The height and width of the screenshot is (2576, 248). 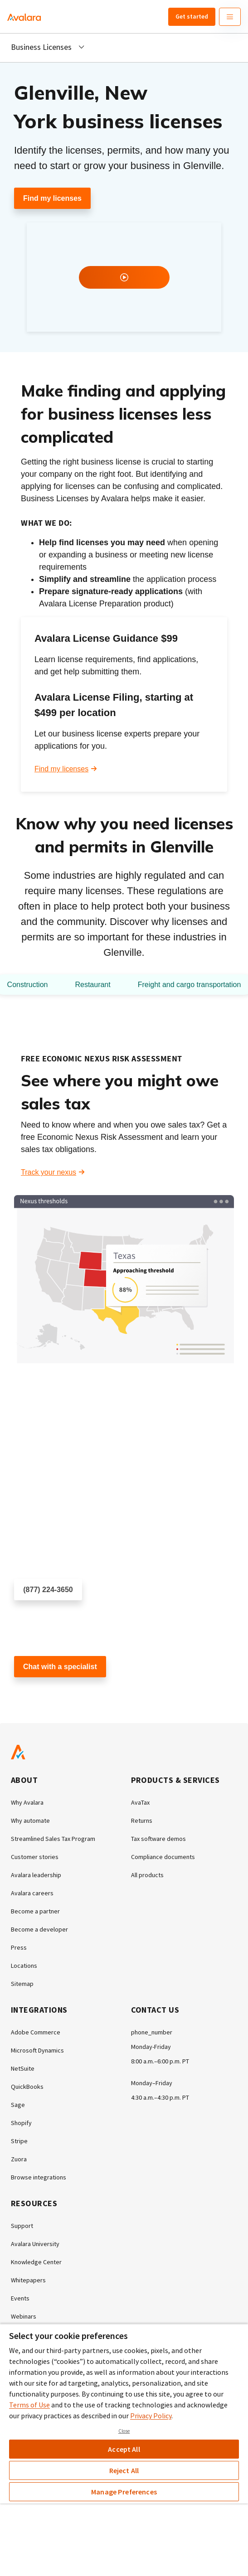 What do you see at coordinates (140, 1802) in the screenshot?
I see `AvaTax` at bounding box center [140, 1802].